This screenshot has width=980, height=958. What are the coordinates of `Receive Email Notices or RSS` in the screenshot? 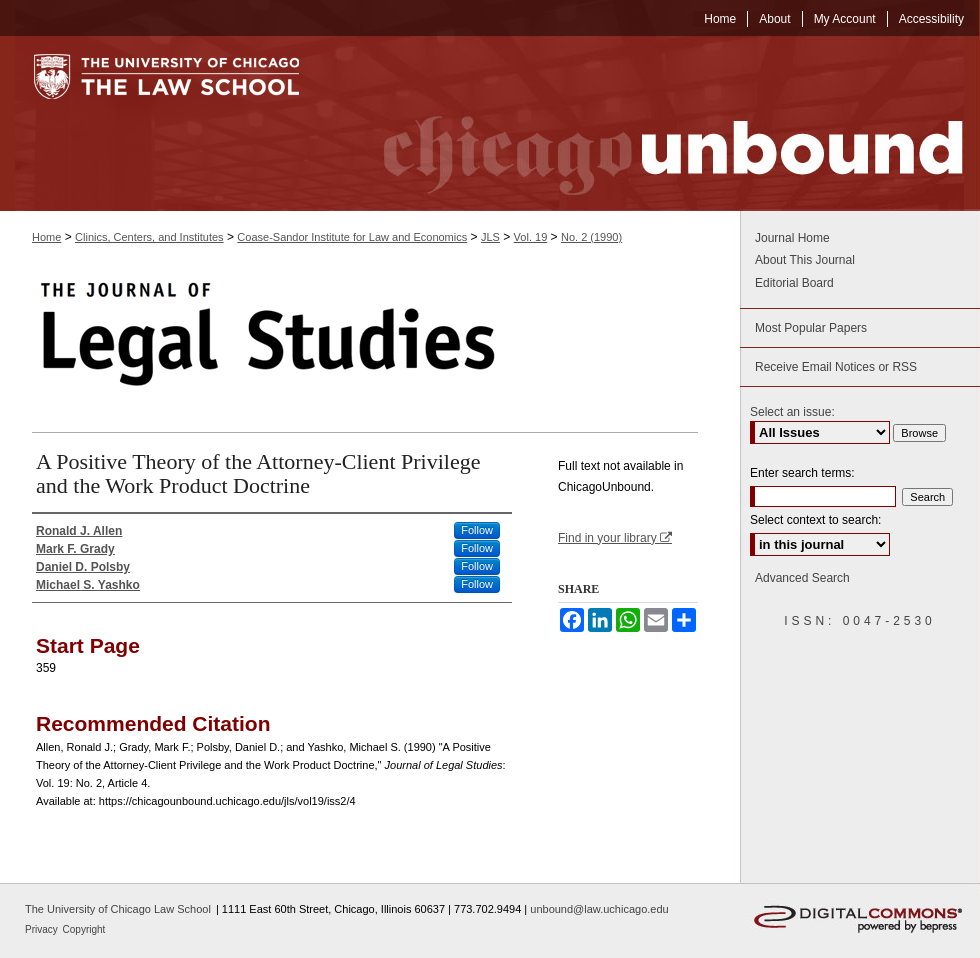 It's located at (836, 367).